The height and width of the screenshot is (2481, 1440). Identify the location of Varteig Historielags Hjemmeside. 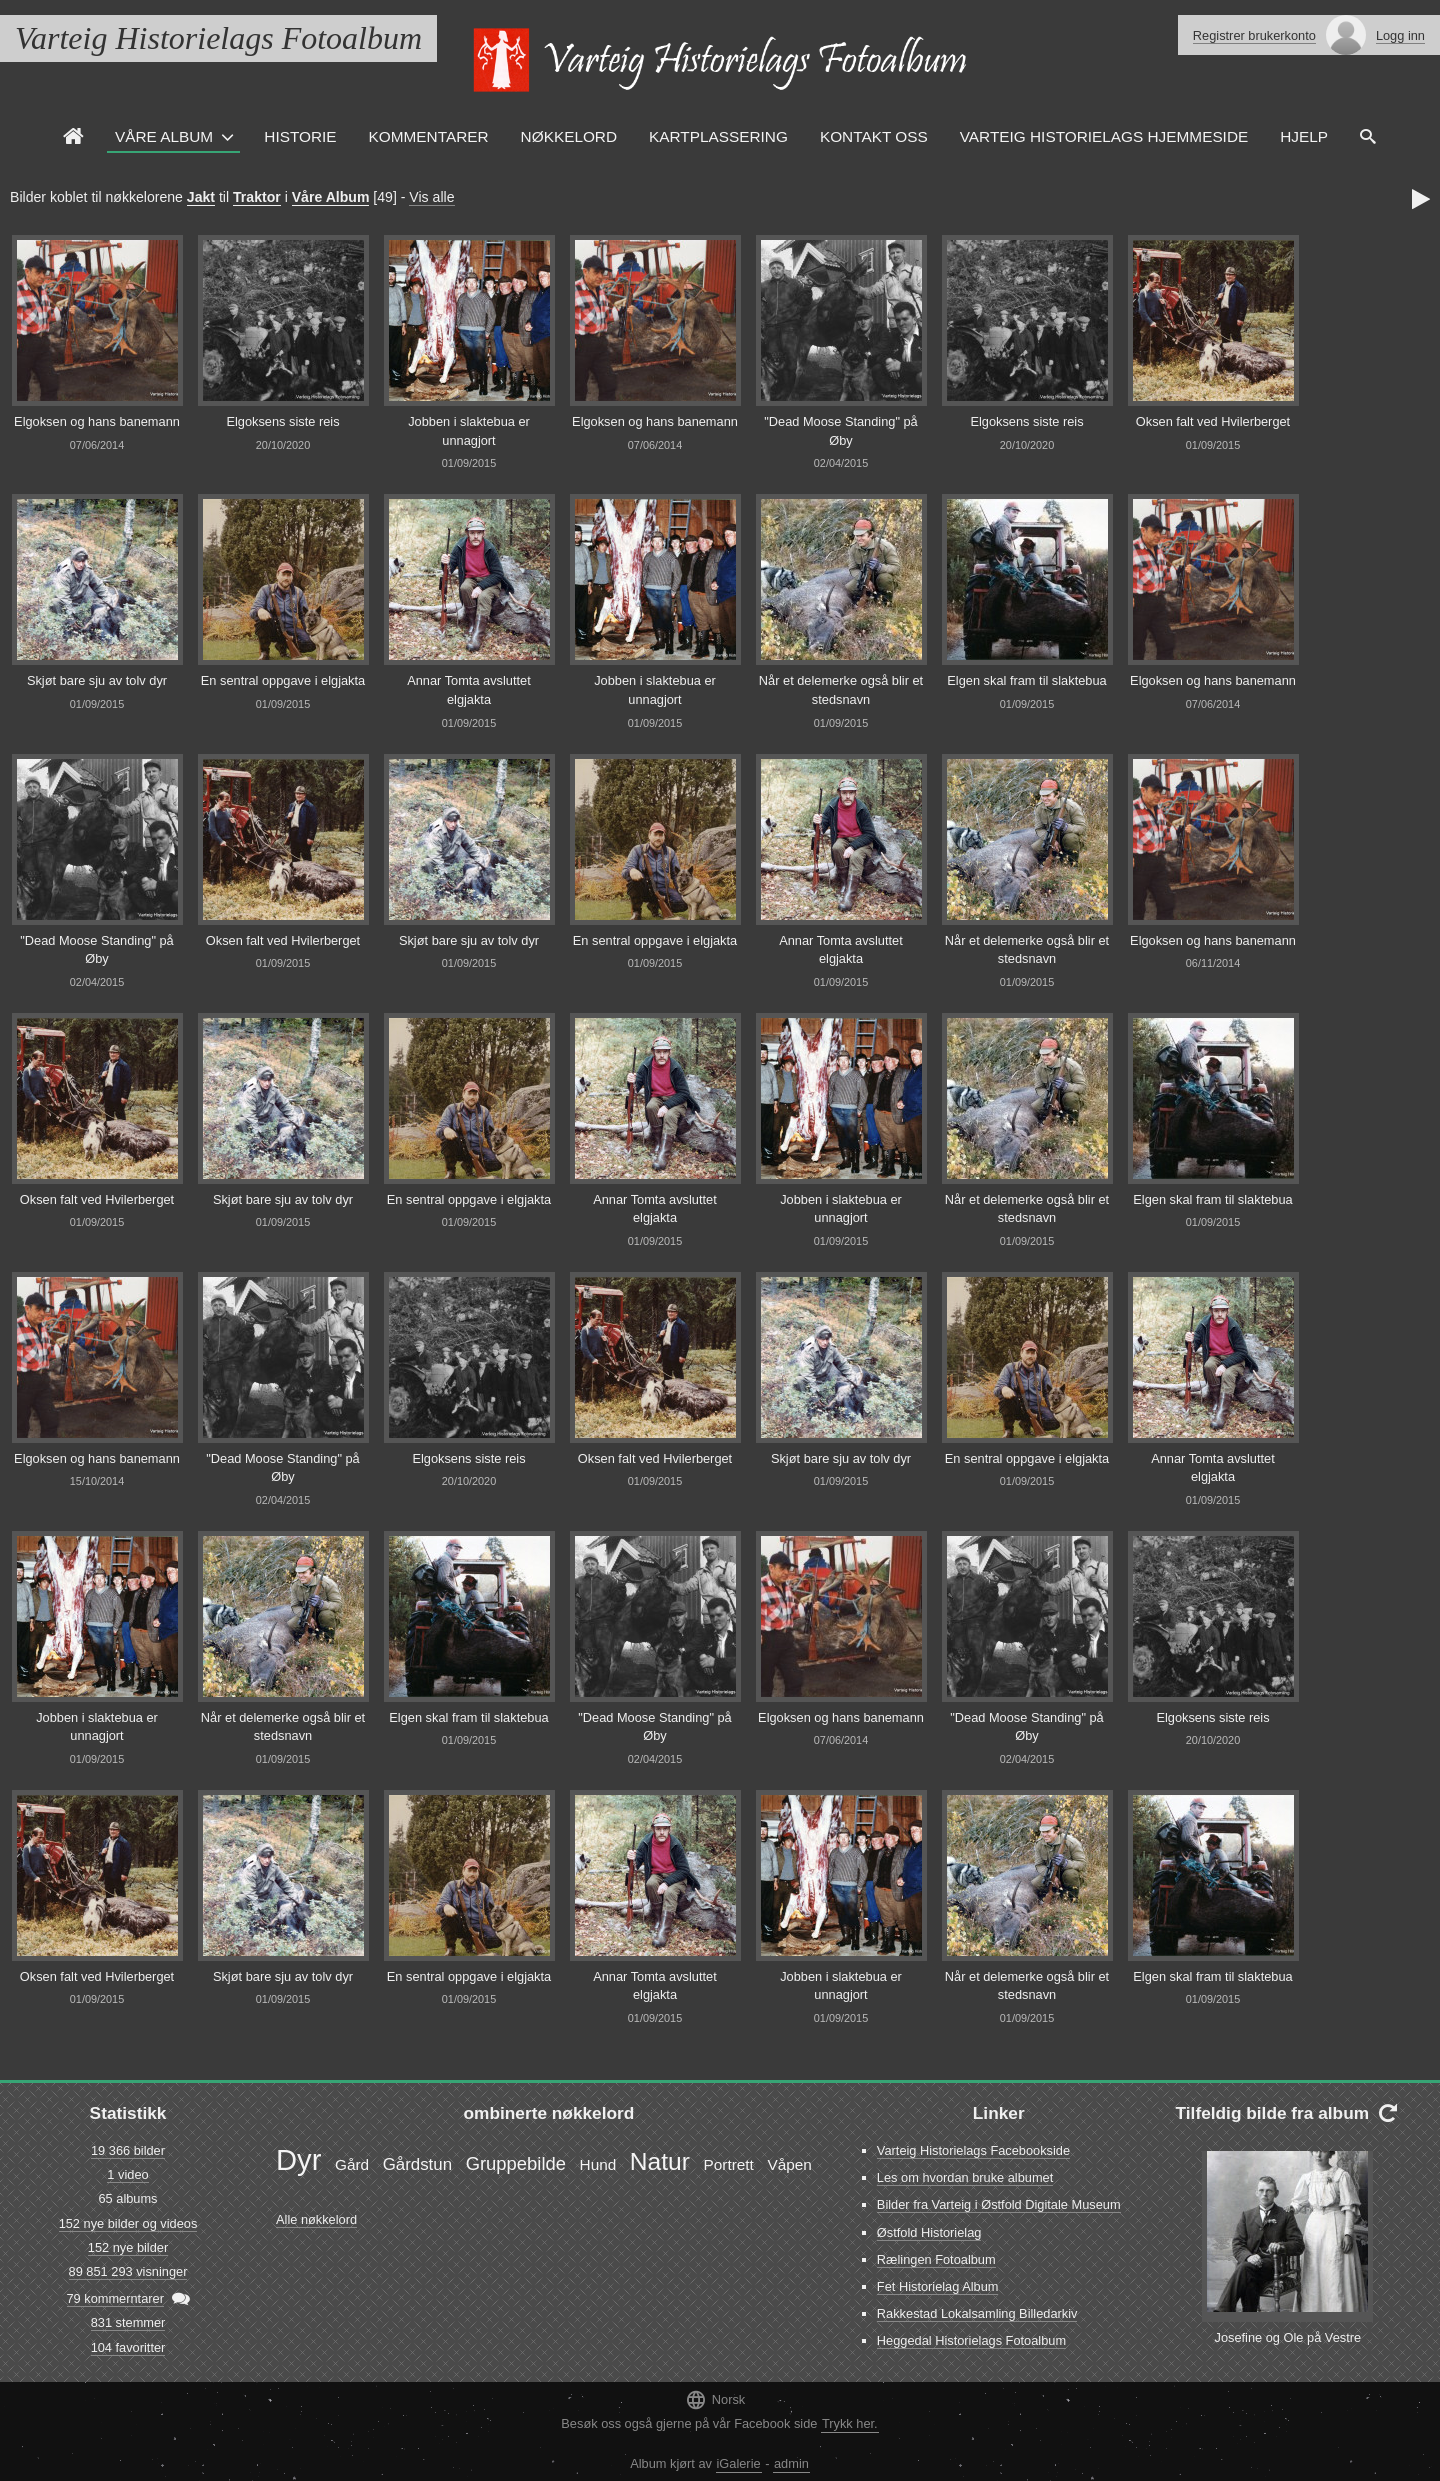
(1104, 136).